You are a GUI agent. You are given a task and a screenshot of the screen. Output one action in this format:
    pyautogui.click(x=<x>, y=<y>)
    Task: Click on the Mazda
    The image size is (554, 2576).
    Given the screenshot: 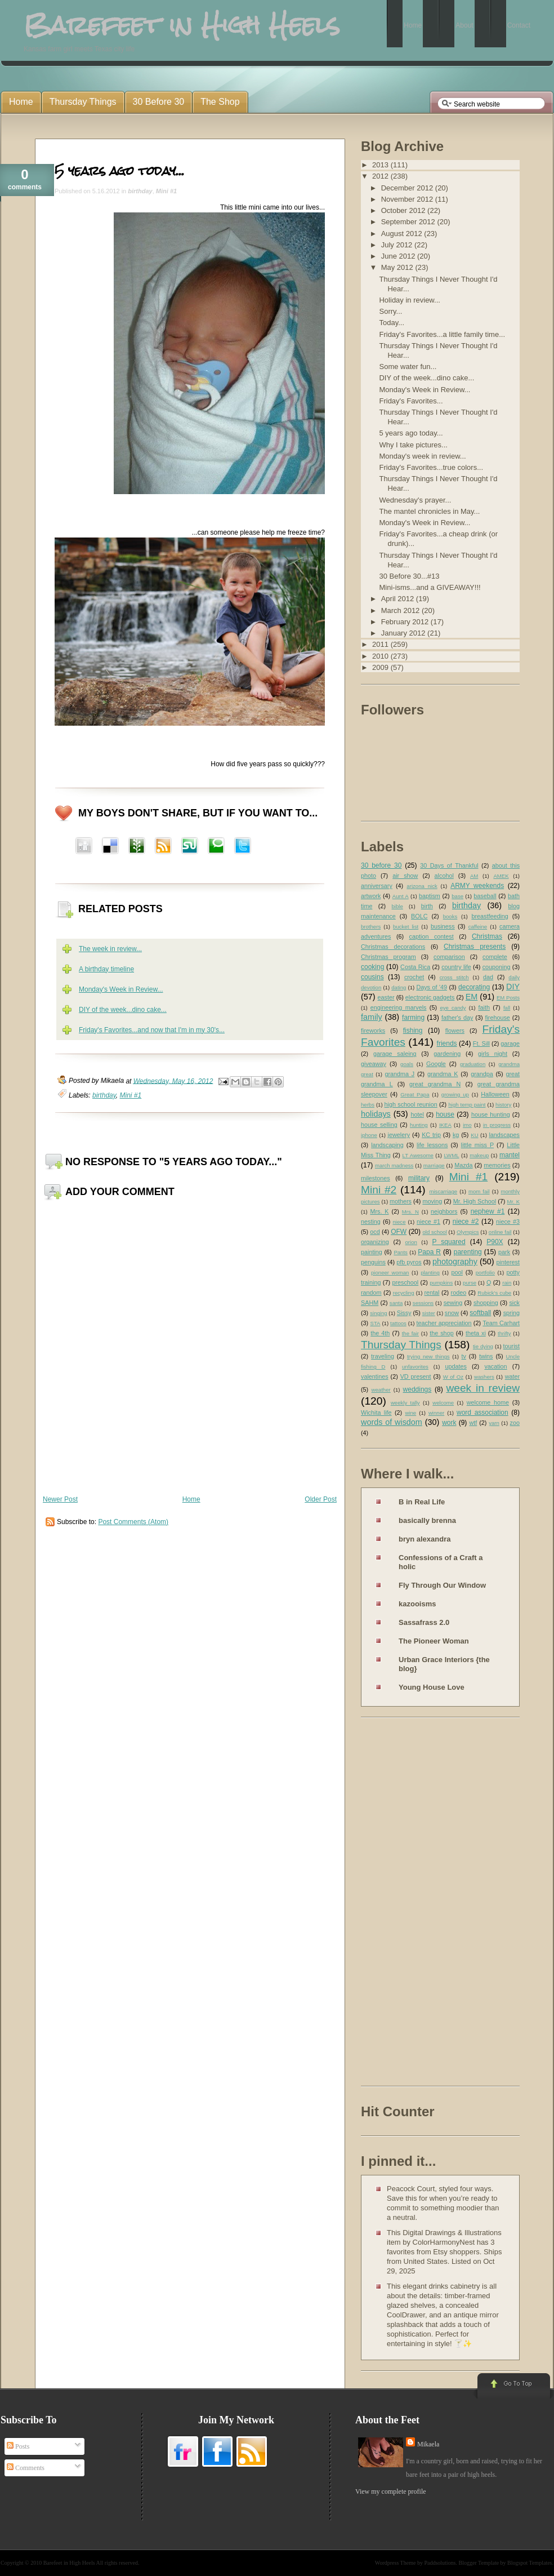 What is the action you would take?
    pyautogui.click(x=463, y=1165)
    